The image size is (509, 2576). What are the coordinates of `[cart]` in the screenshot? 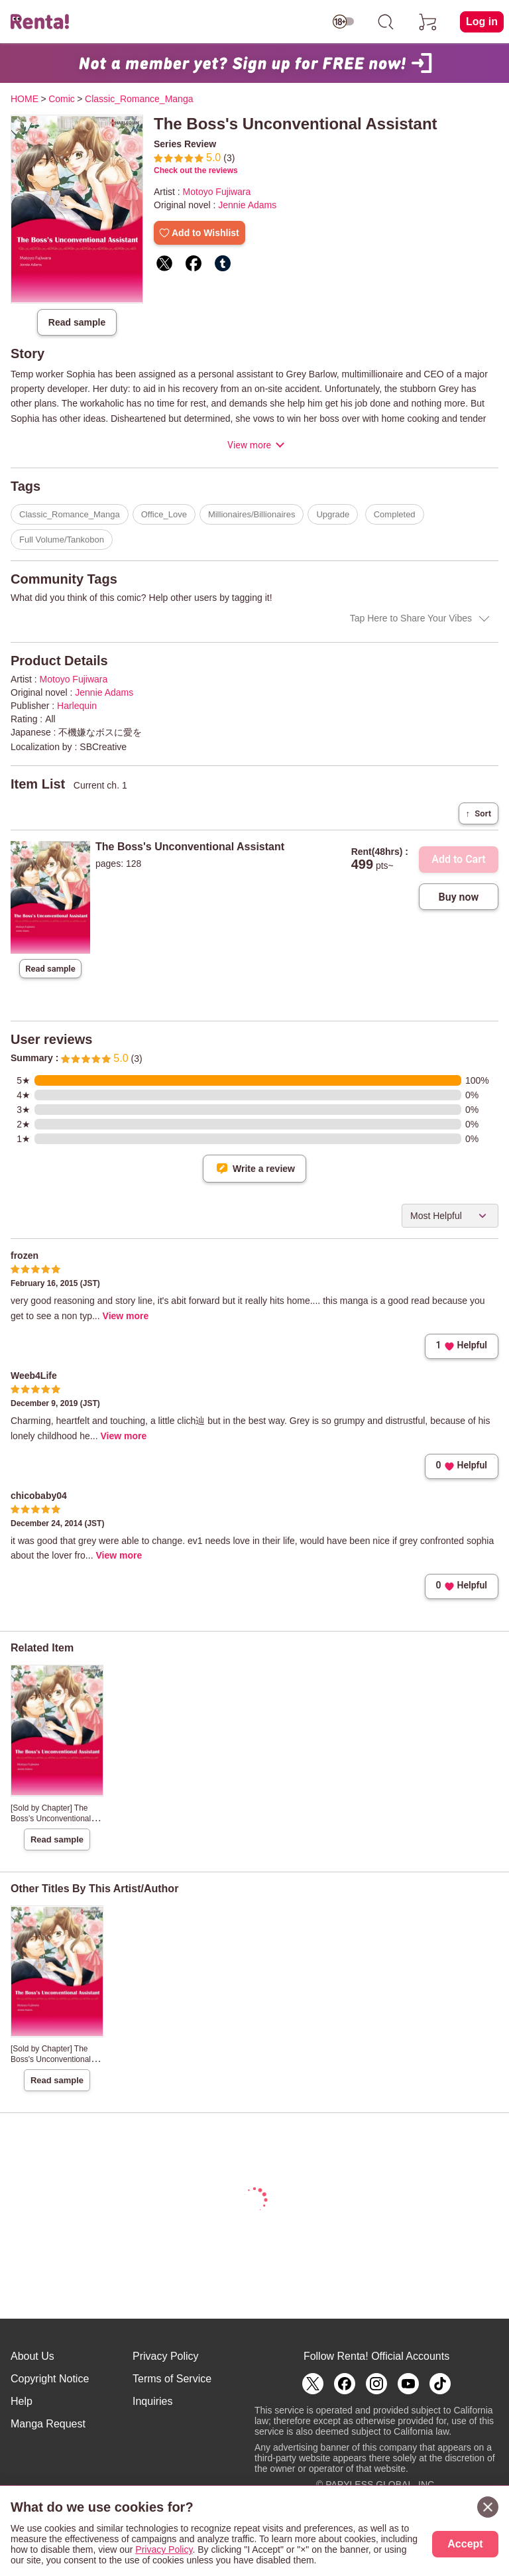 It's located at (428, 21).